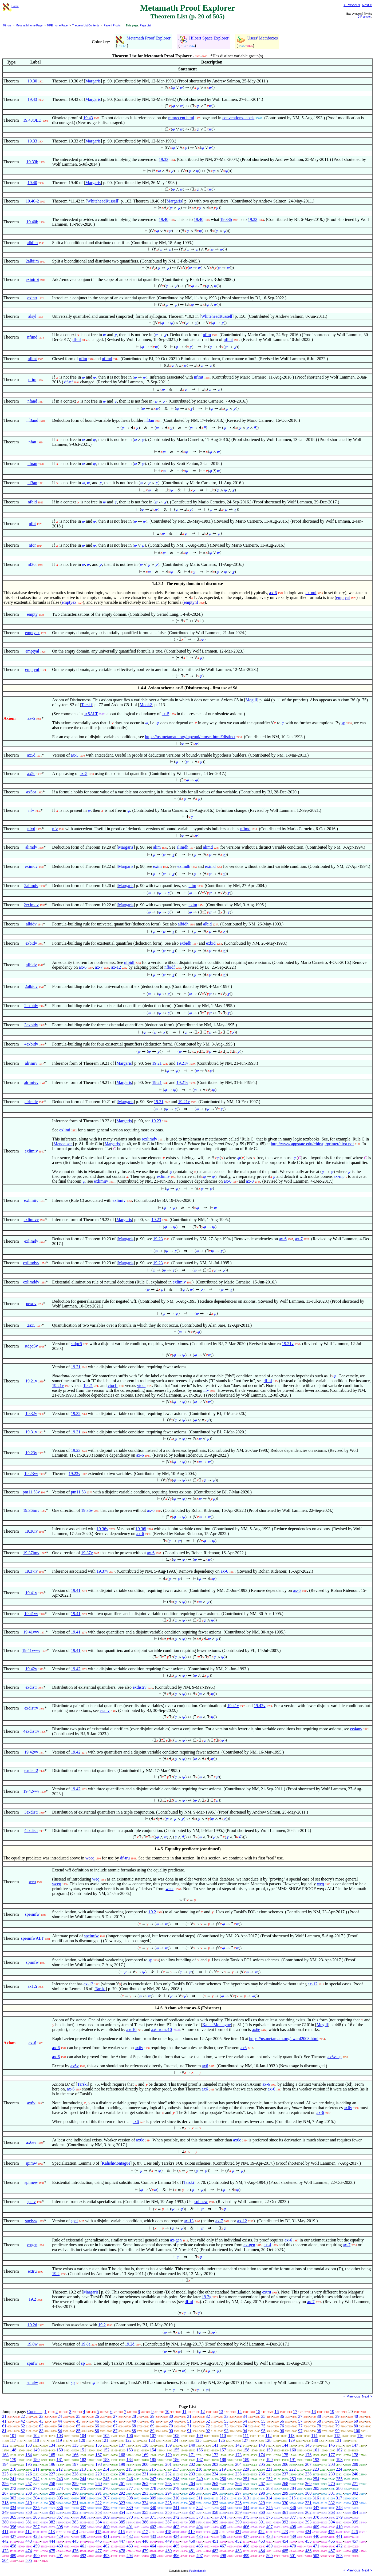 The width and height of the screenshot is (375, 2576). I want to click on 489, so click(13, 2555).